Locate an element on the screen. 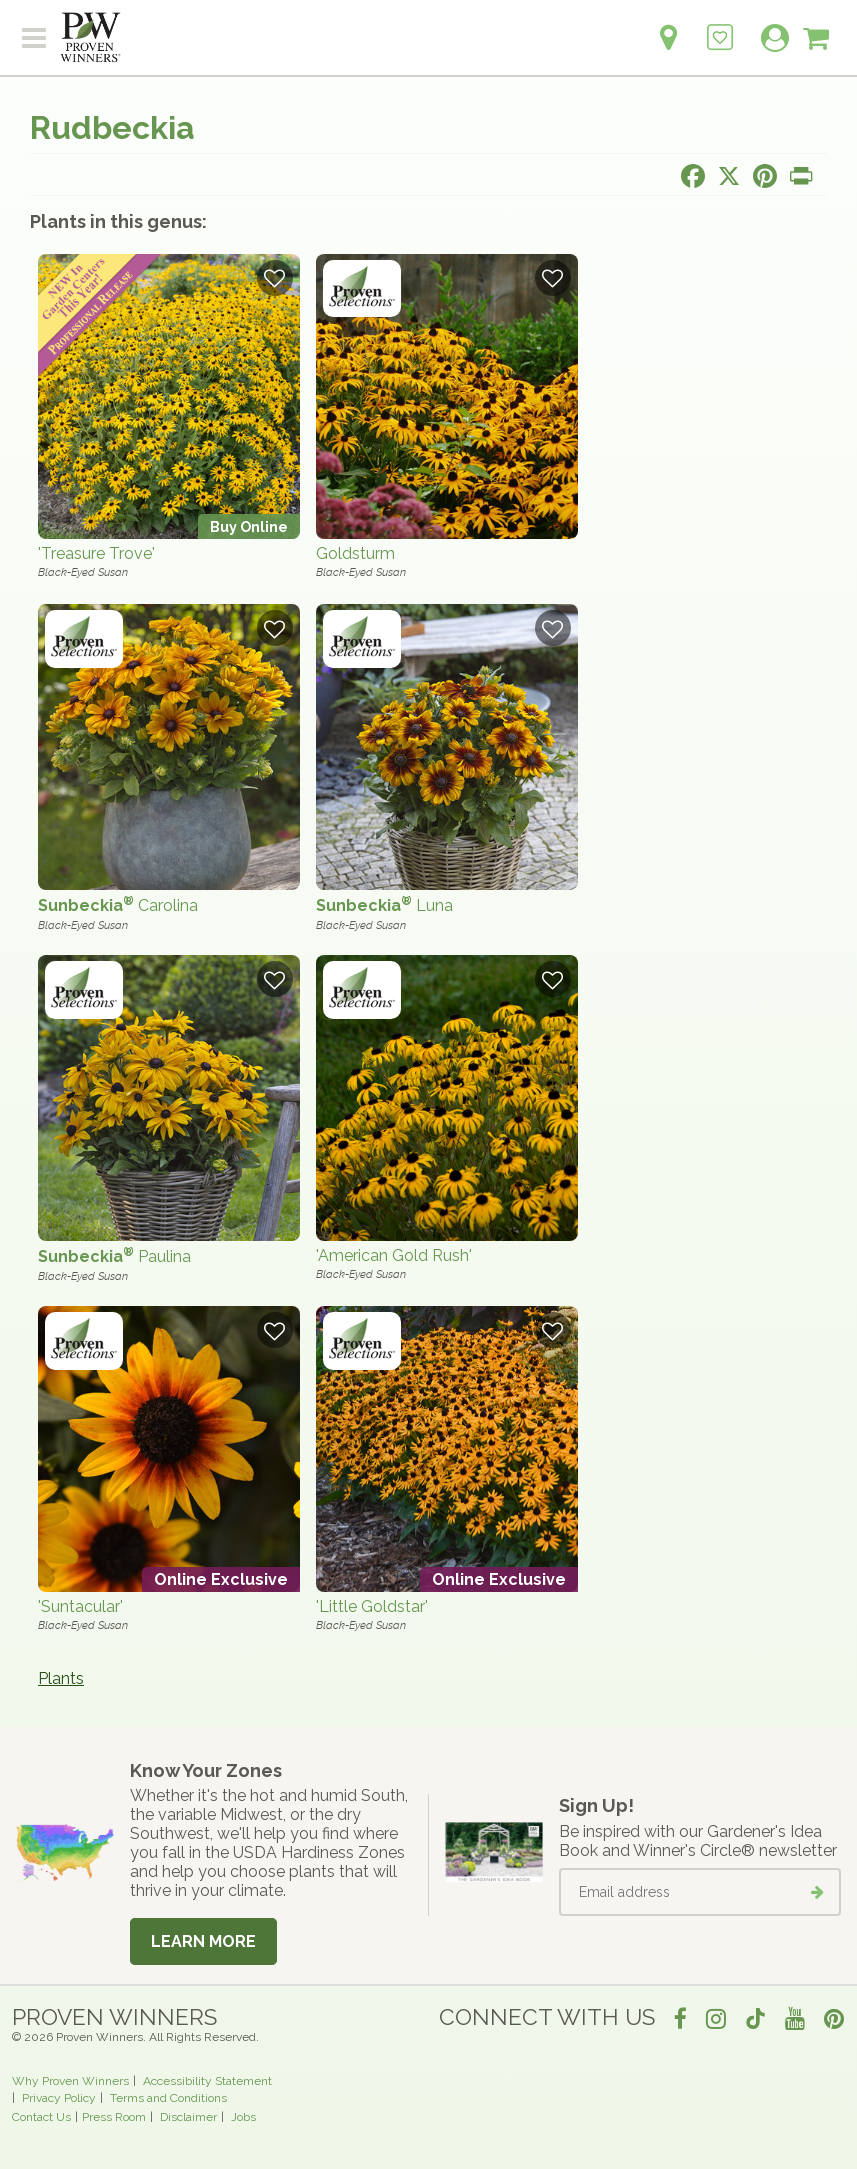 This screenshot has height=2169, width=857. Terms and Conditions is located at coordinates (168, 2098).